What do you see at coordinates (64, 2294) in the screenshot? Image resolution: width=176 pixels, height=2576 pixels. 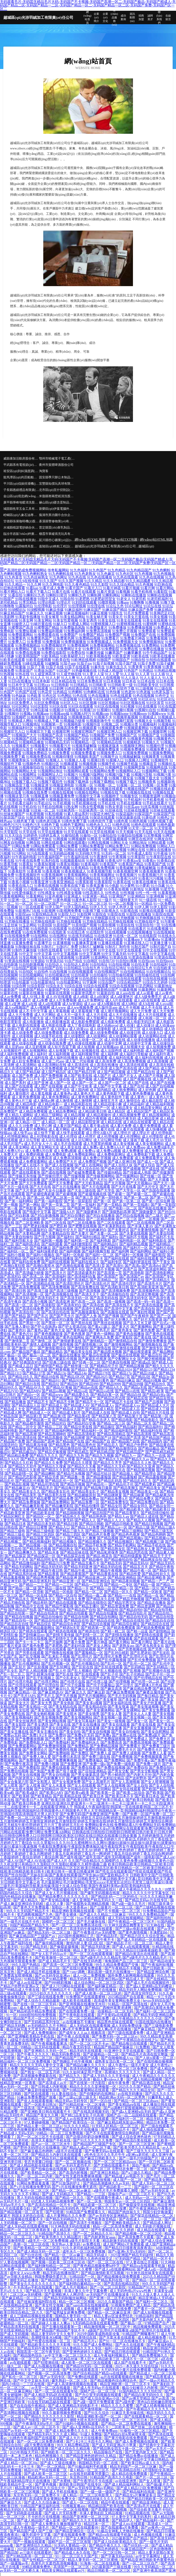 I see `国产亚洲欧洲人人网详情` at bounding box center [64, 2294].